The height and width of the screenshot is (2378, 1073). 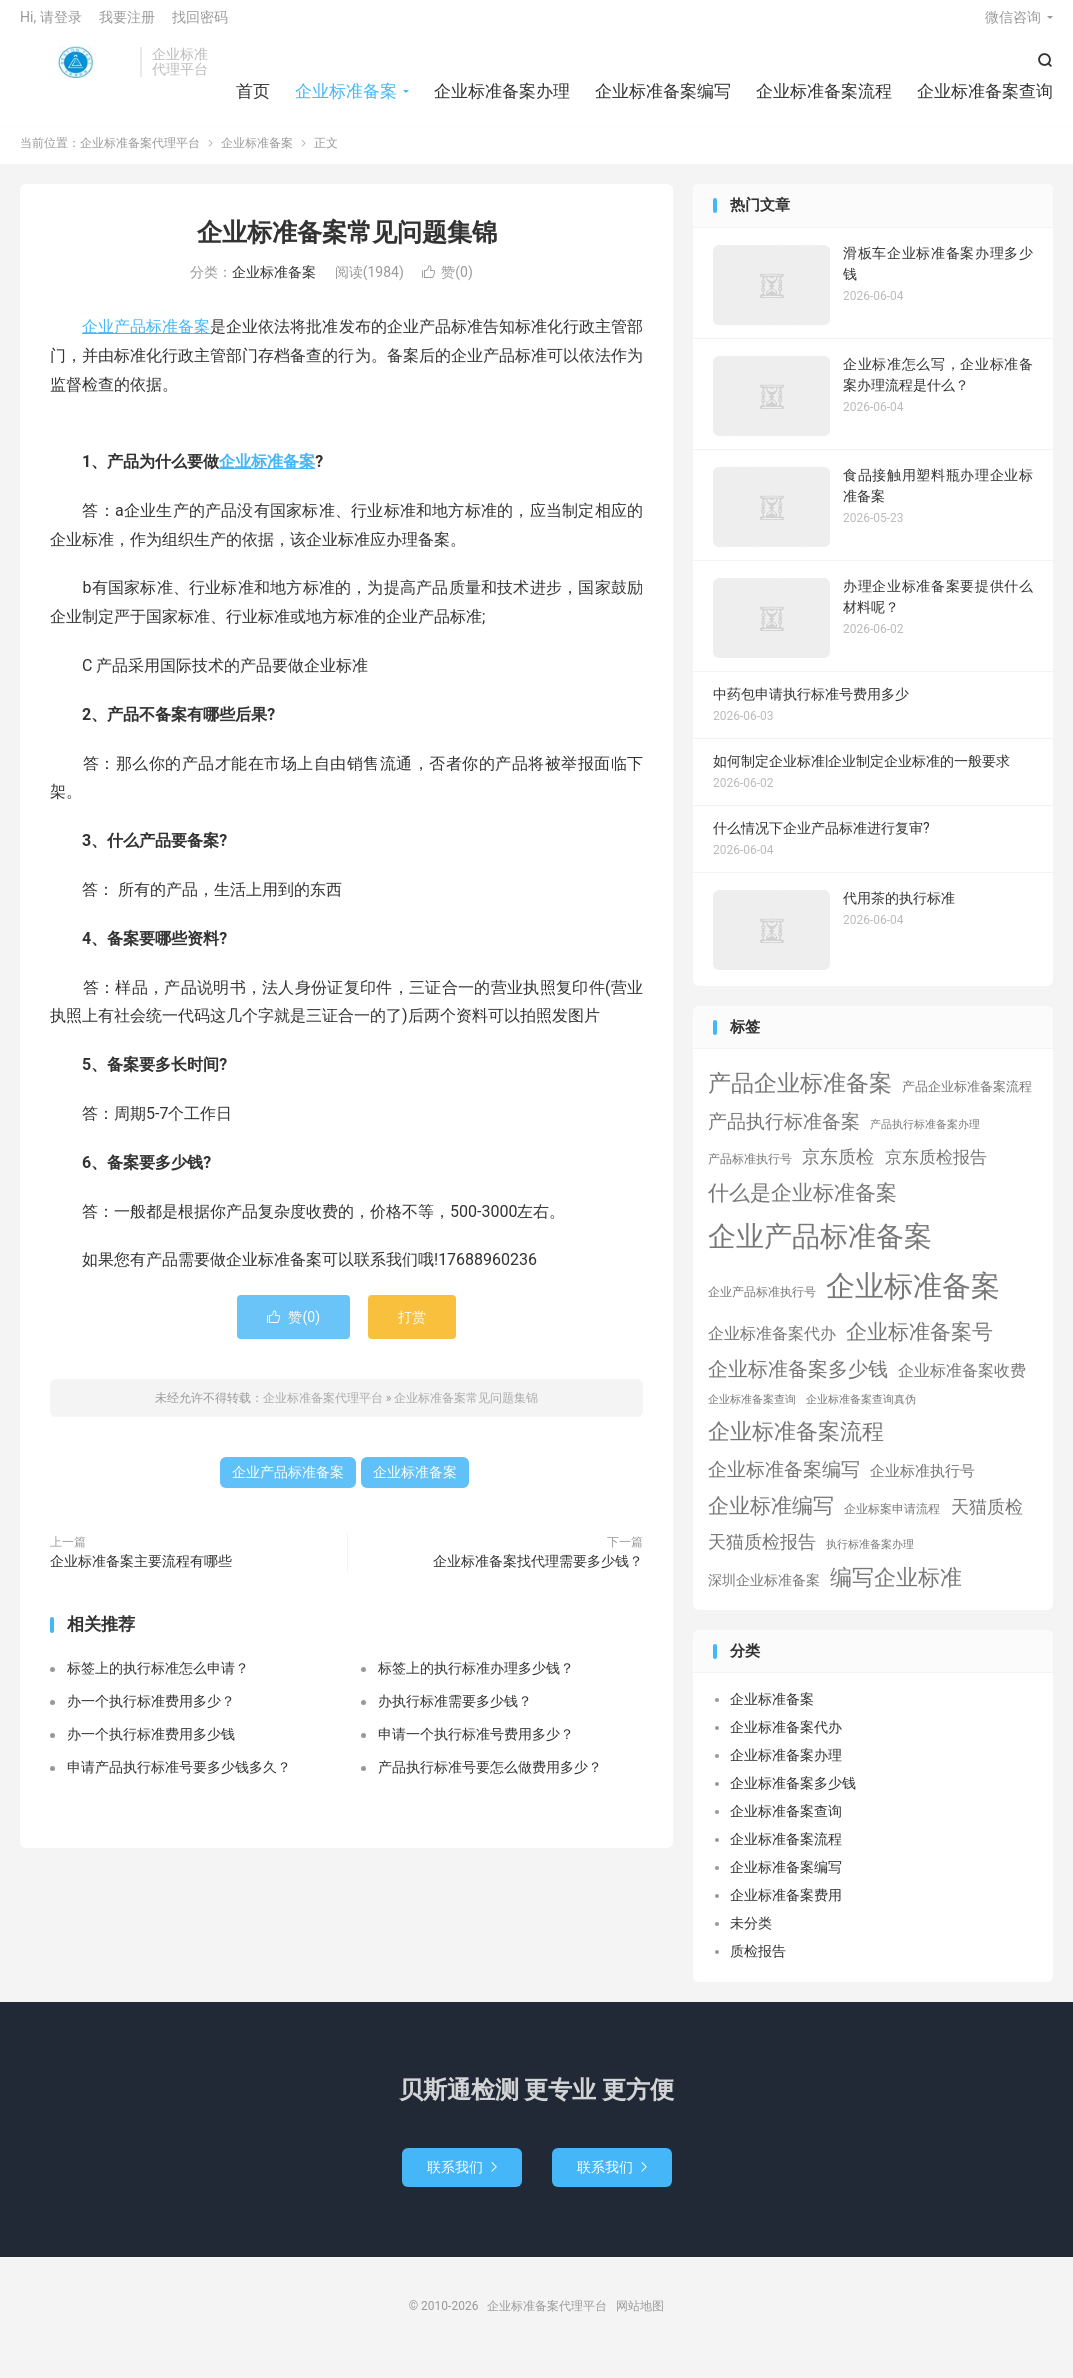 What do you see at coordinates (913, 1301) in the screenshot?
I see `企业标准备案 [企业标准备案 (689个项目)]` at bounding box center [913, 1301].